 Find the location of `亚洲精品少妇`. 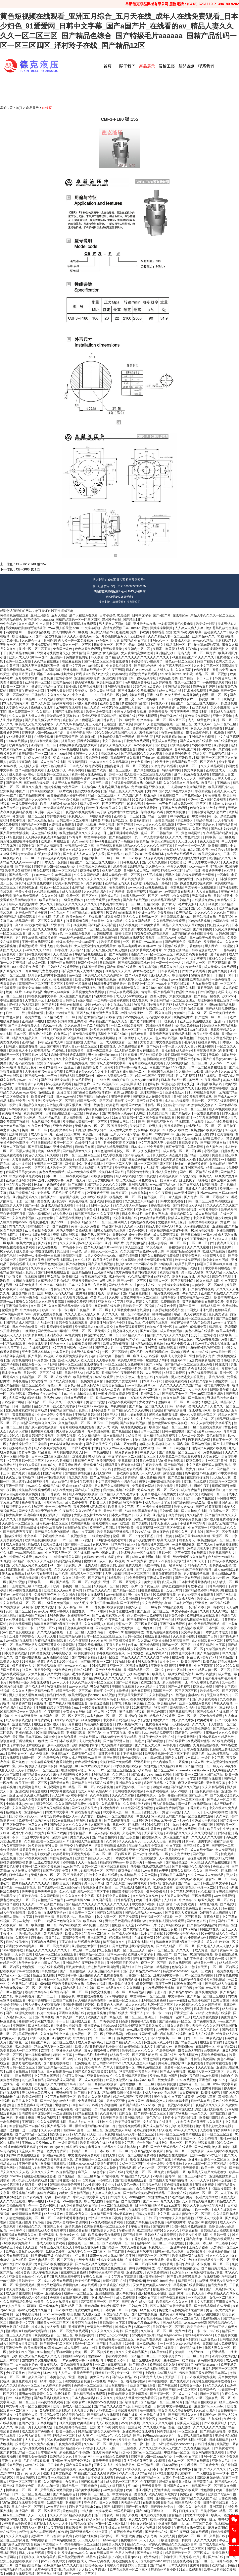

亚洲精品少妇 is located at coordinates (165, 653).